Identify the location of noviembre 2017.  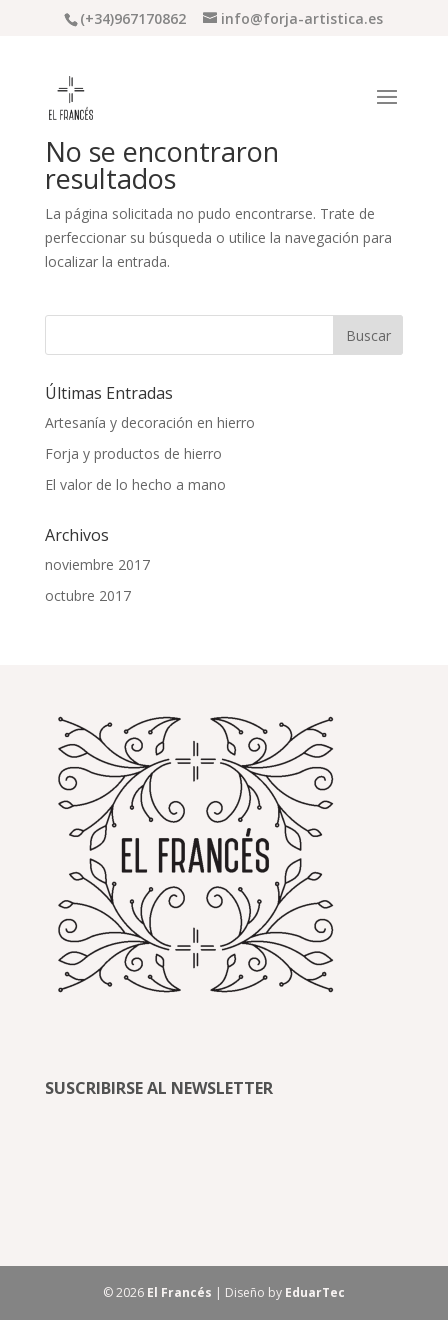
(97, 564).